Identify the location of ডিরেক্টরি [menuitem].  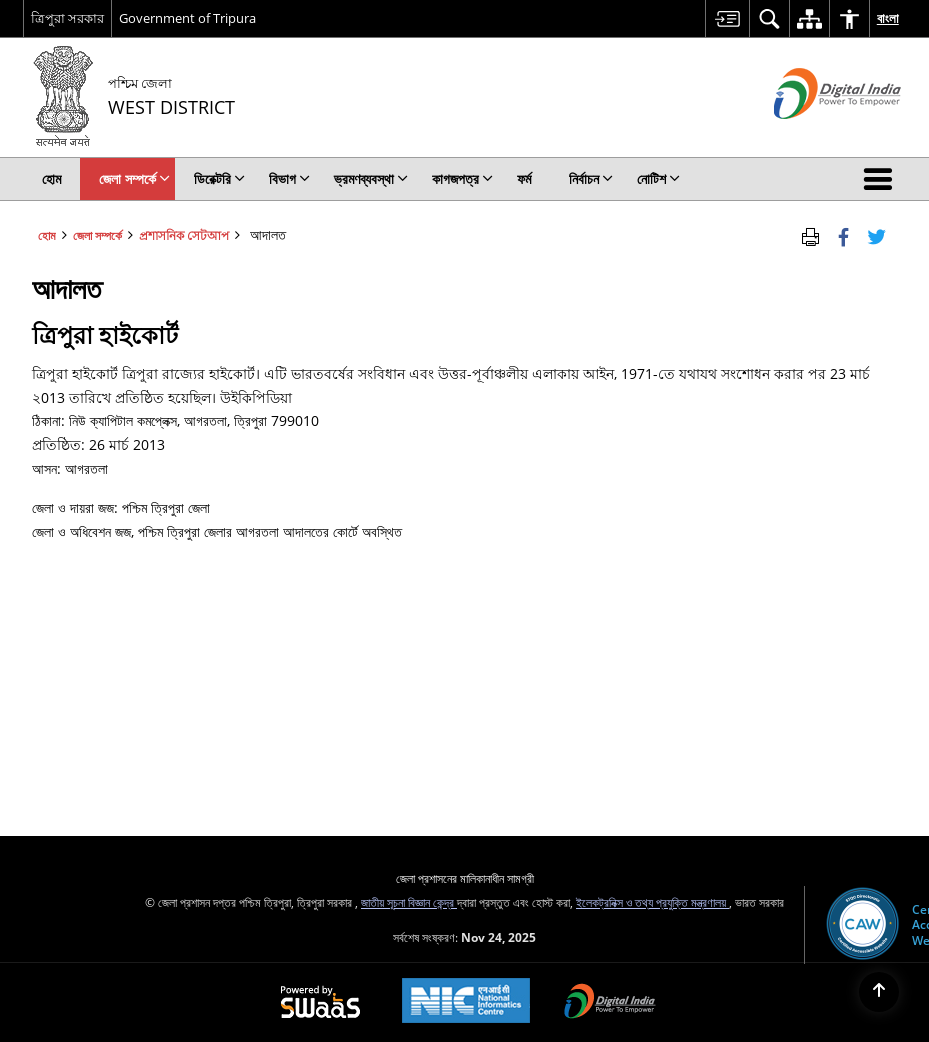
(219, 178).